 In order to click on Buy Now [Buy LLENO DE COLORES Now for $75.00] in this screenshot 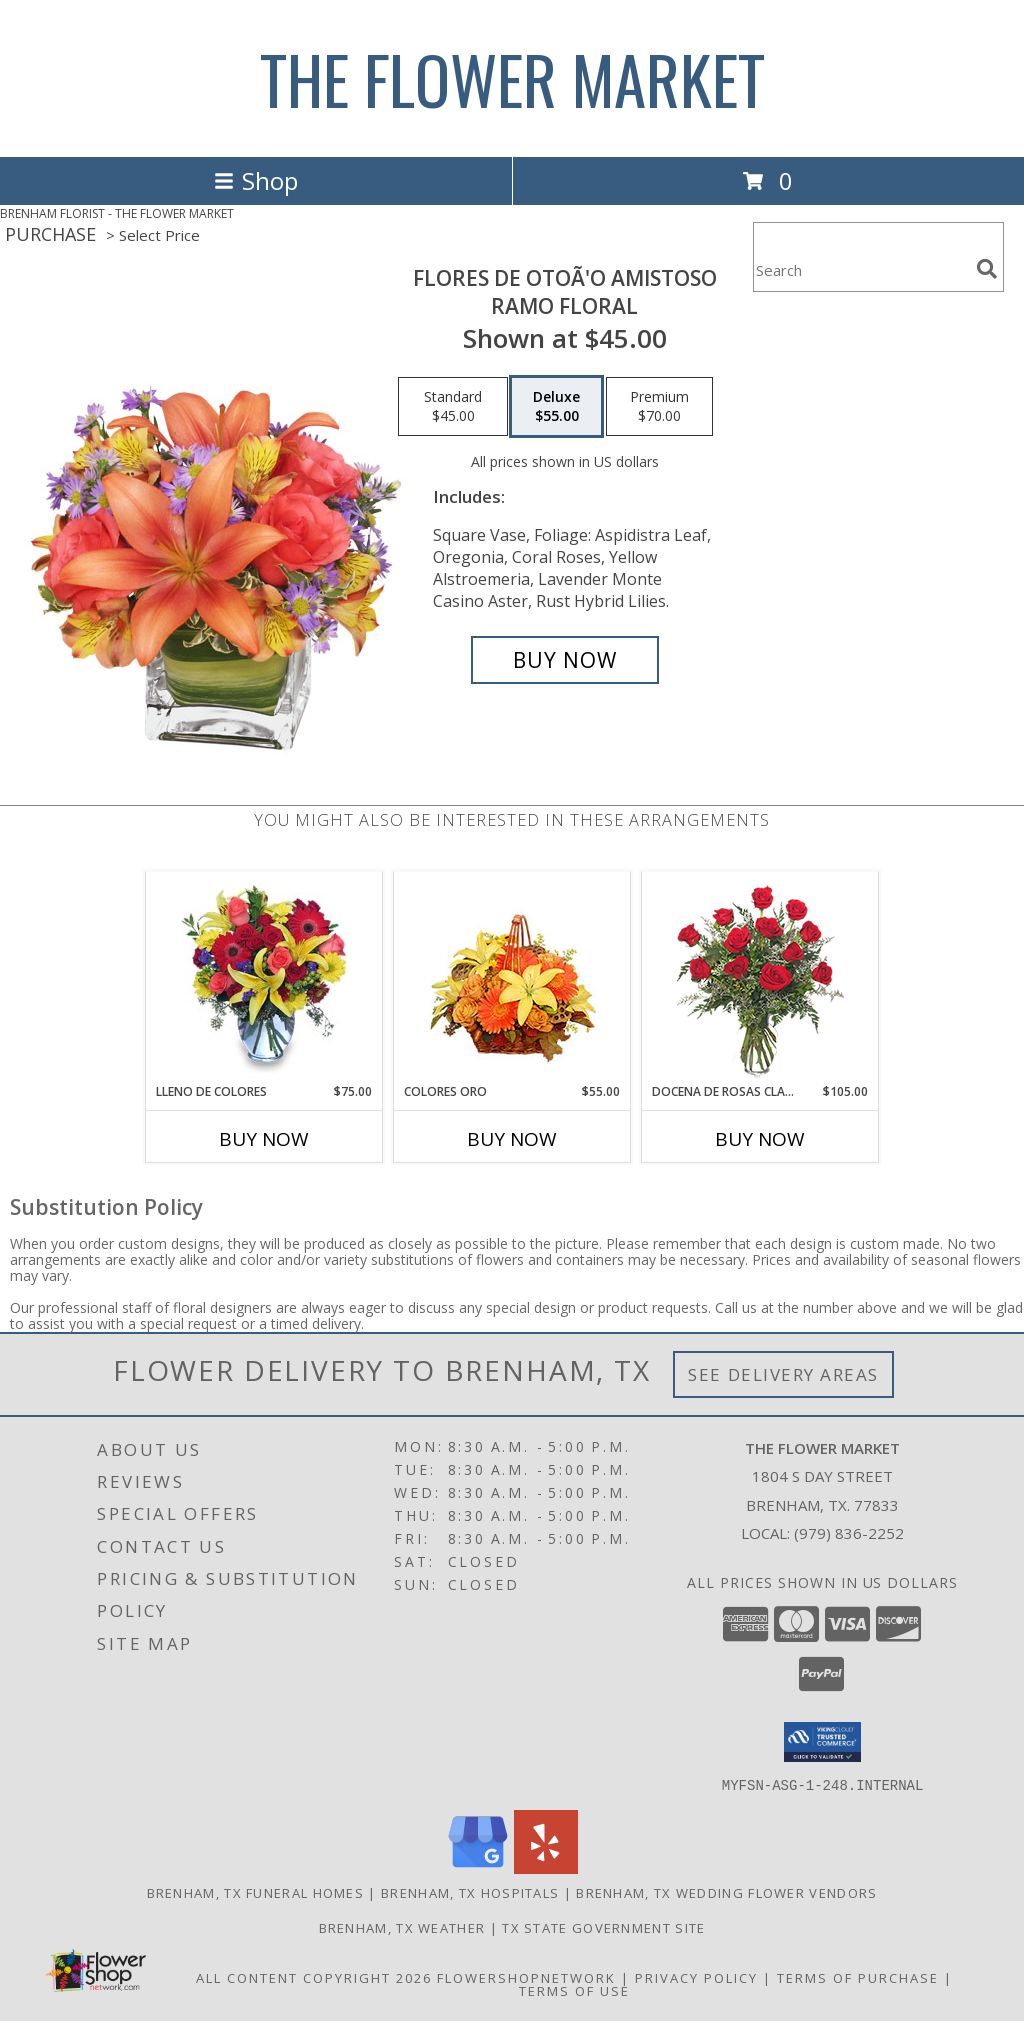, I will do `click(264, 1139)`.